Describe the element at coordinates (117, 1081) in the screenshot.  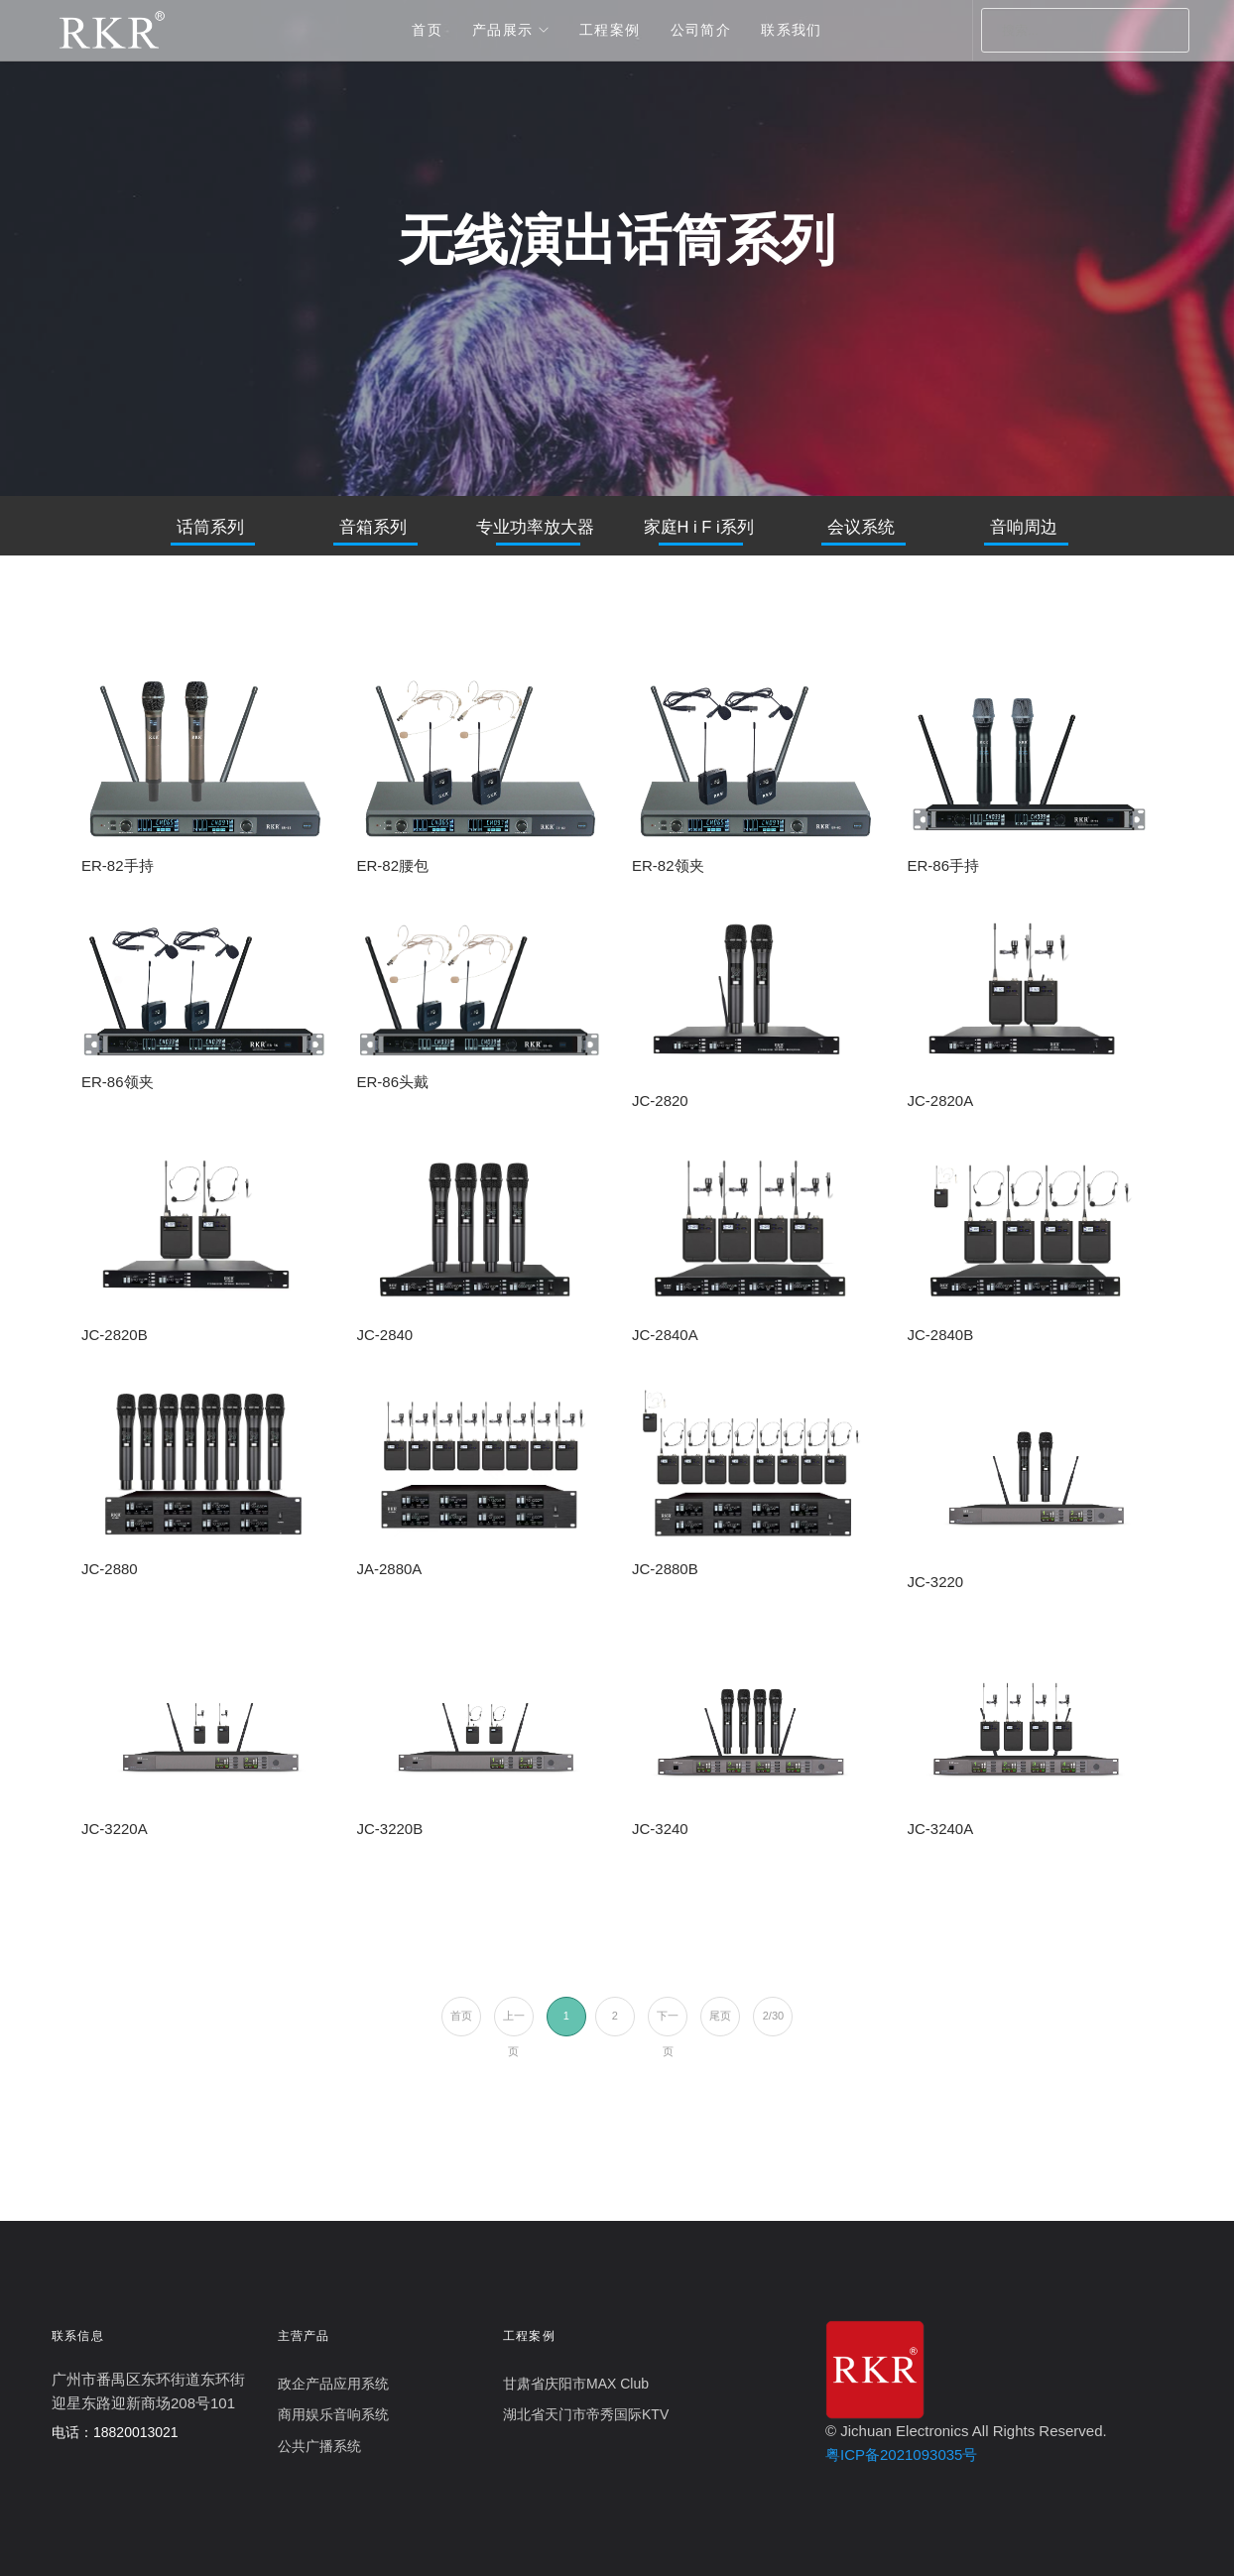
I see `ER-86领夹` at that location.